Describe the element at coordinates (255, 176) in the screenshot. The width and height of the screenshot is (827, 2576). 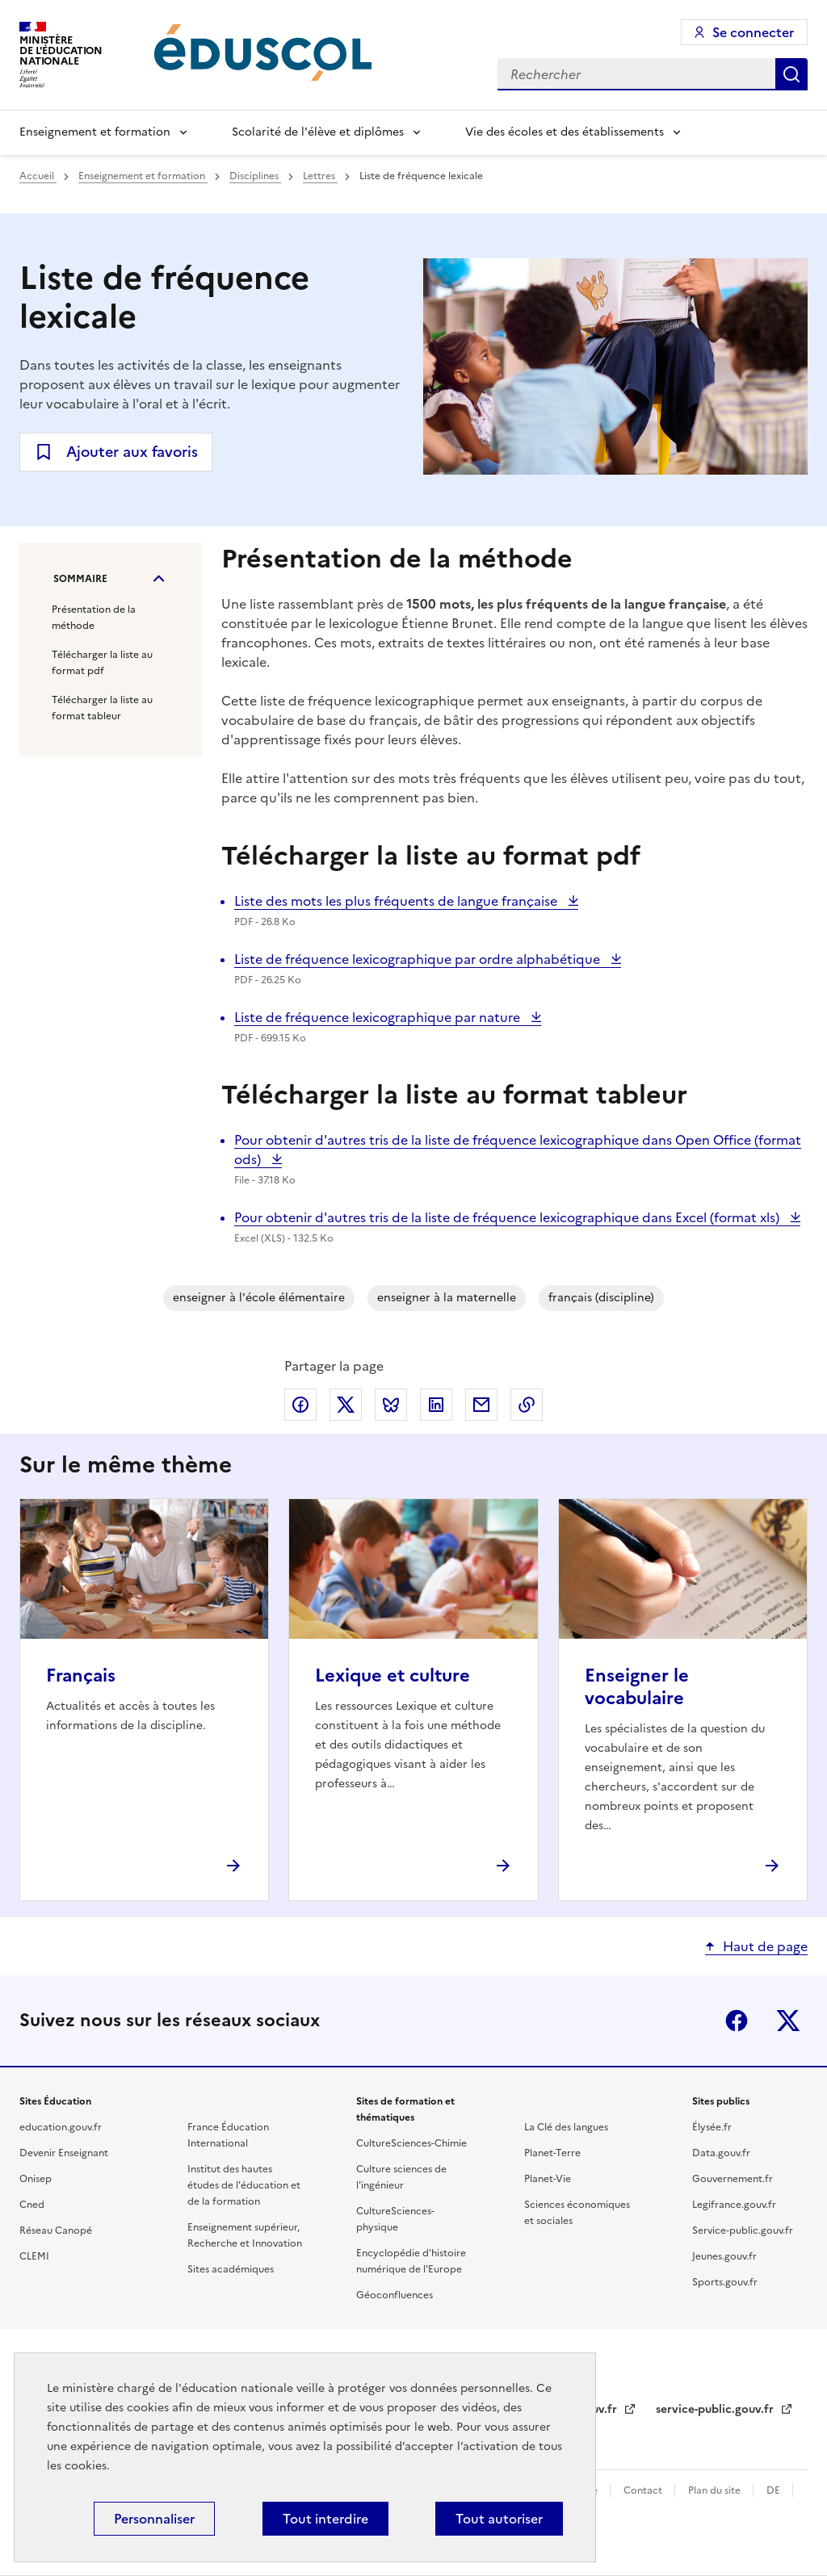
I see `Disciplines` at that location.